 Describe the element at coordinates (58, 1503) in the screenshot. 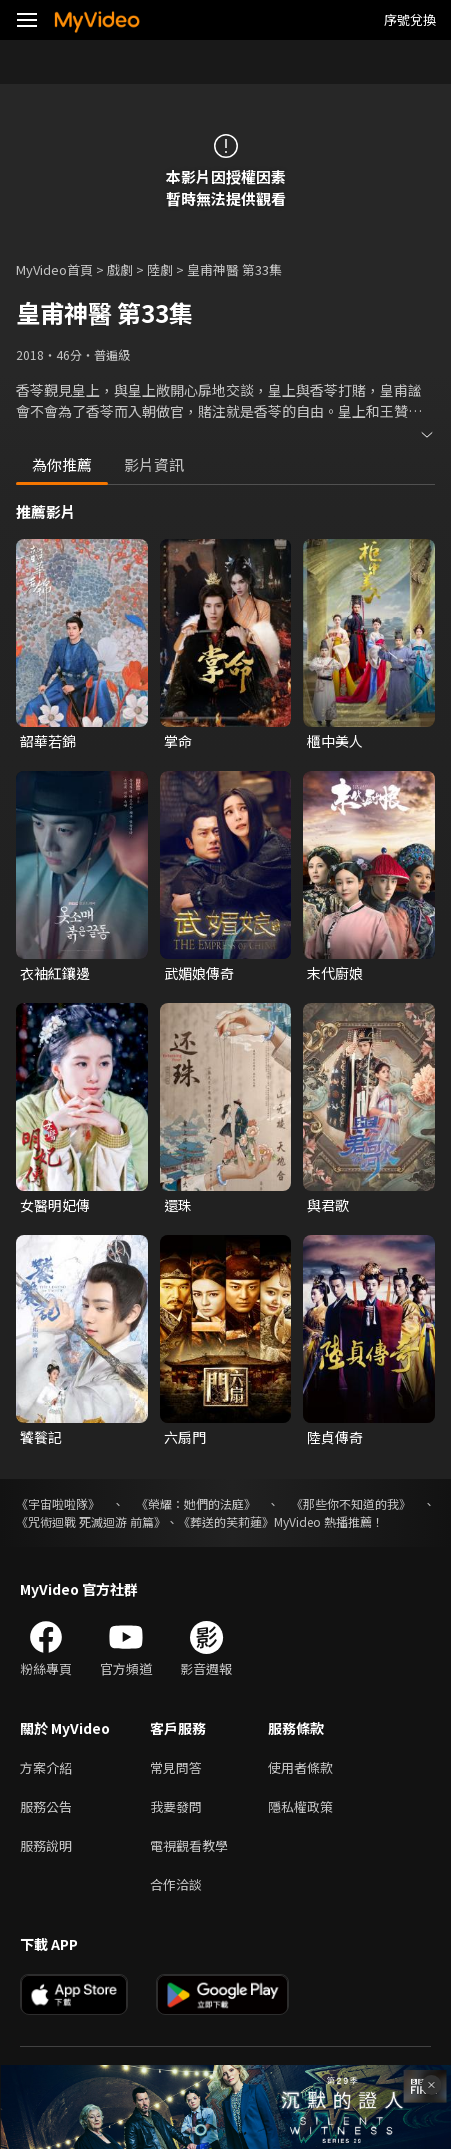

I see `《宇宙啦啦隊》` at that location.